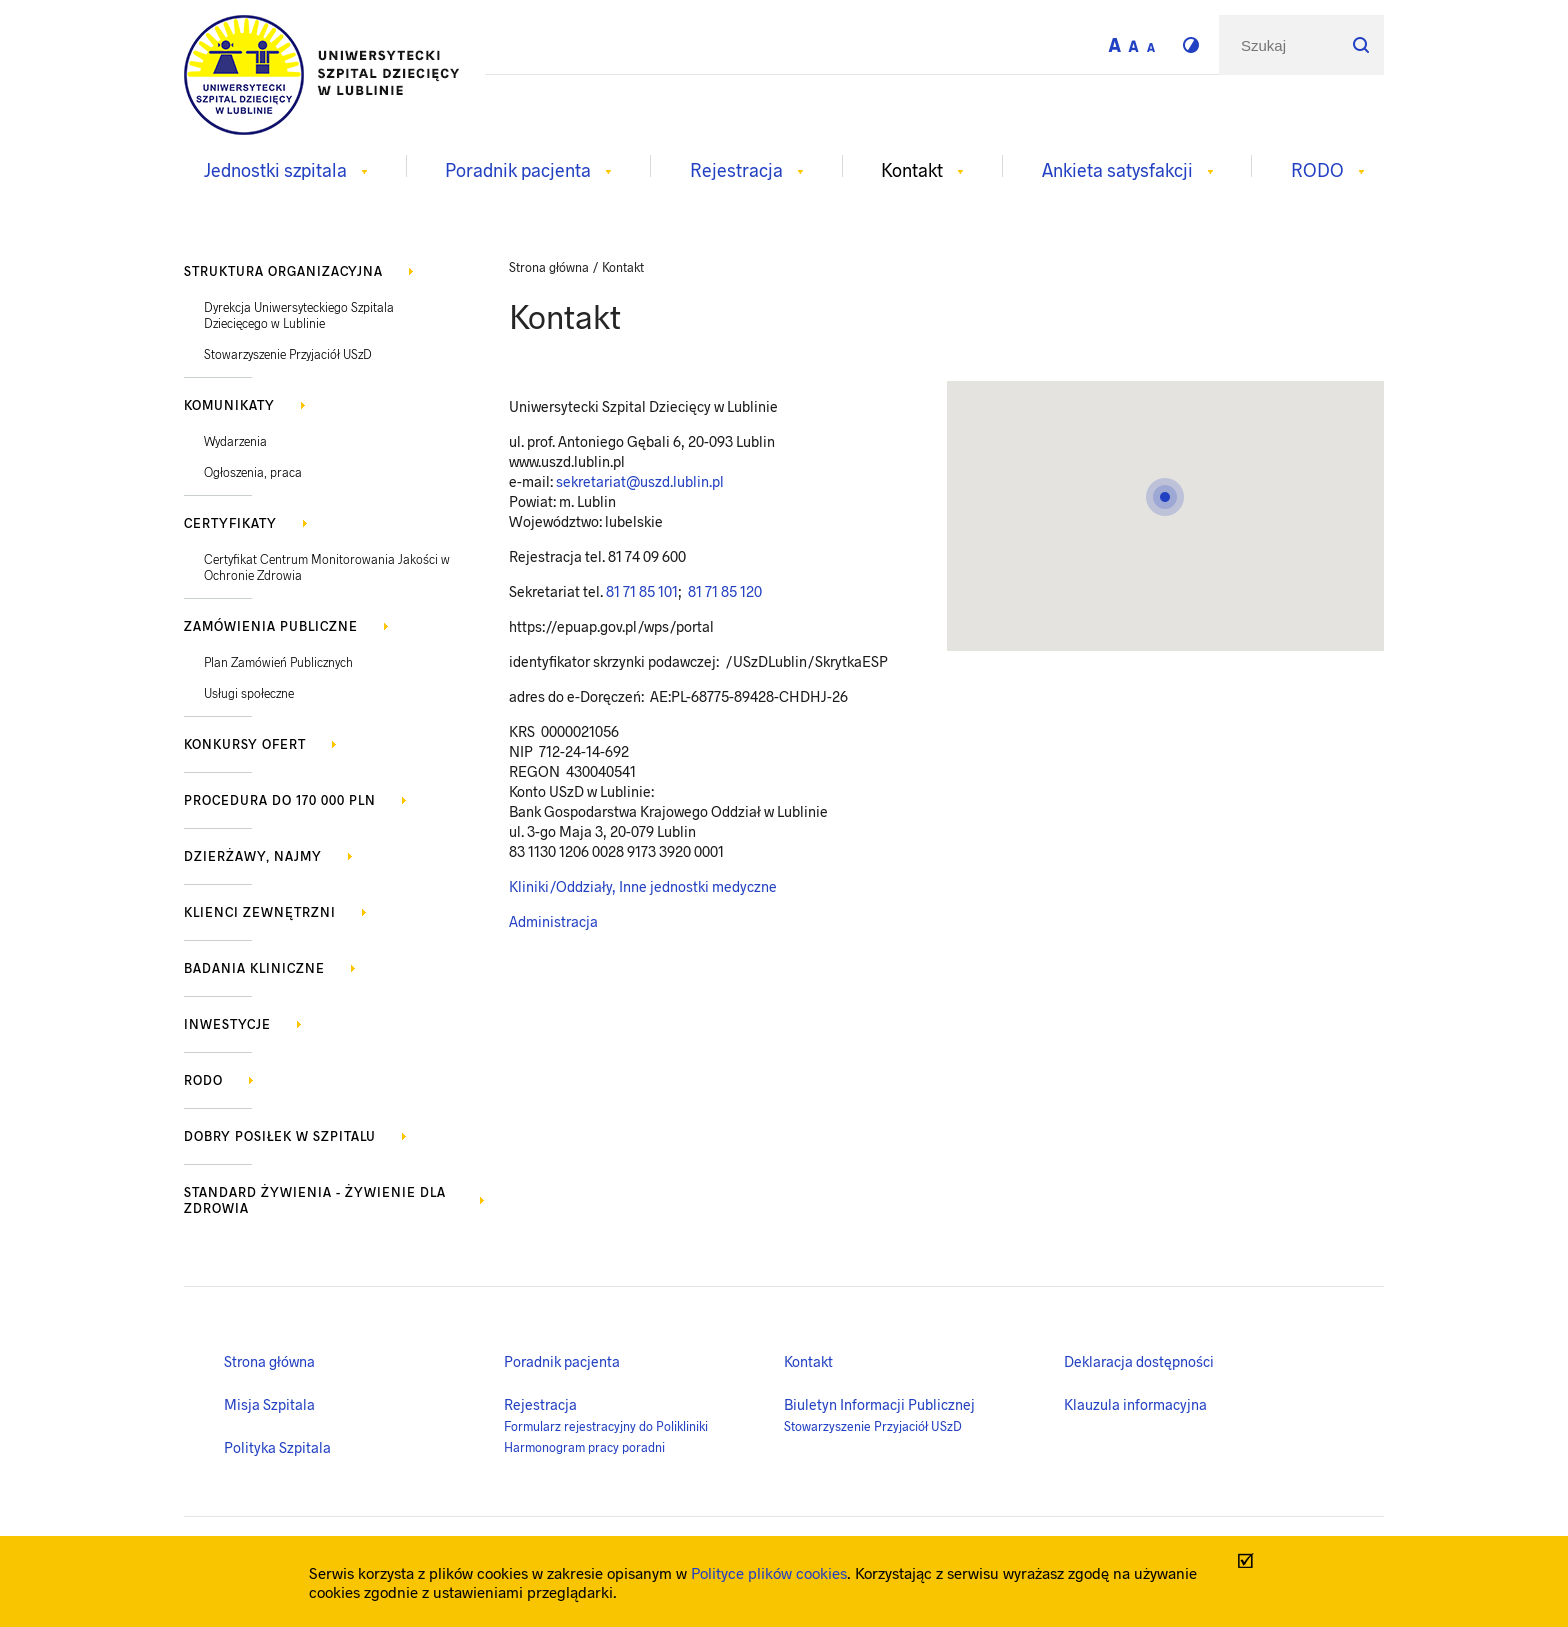 This screenshot has width=1568, height=1627. Describe the element at coordinates (606, 1426) in the screenshot. I see `Formularz rejestracyjny do Polikliniki` at that location.